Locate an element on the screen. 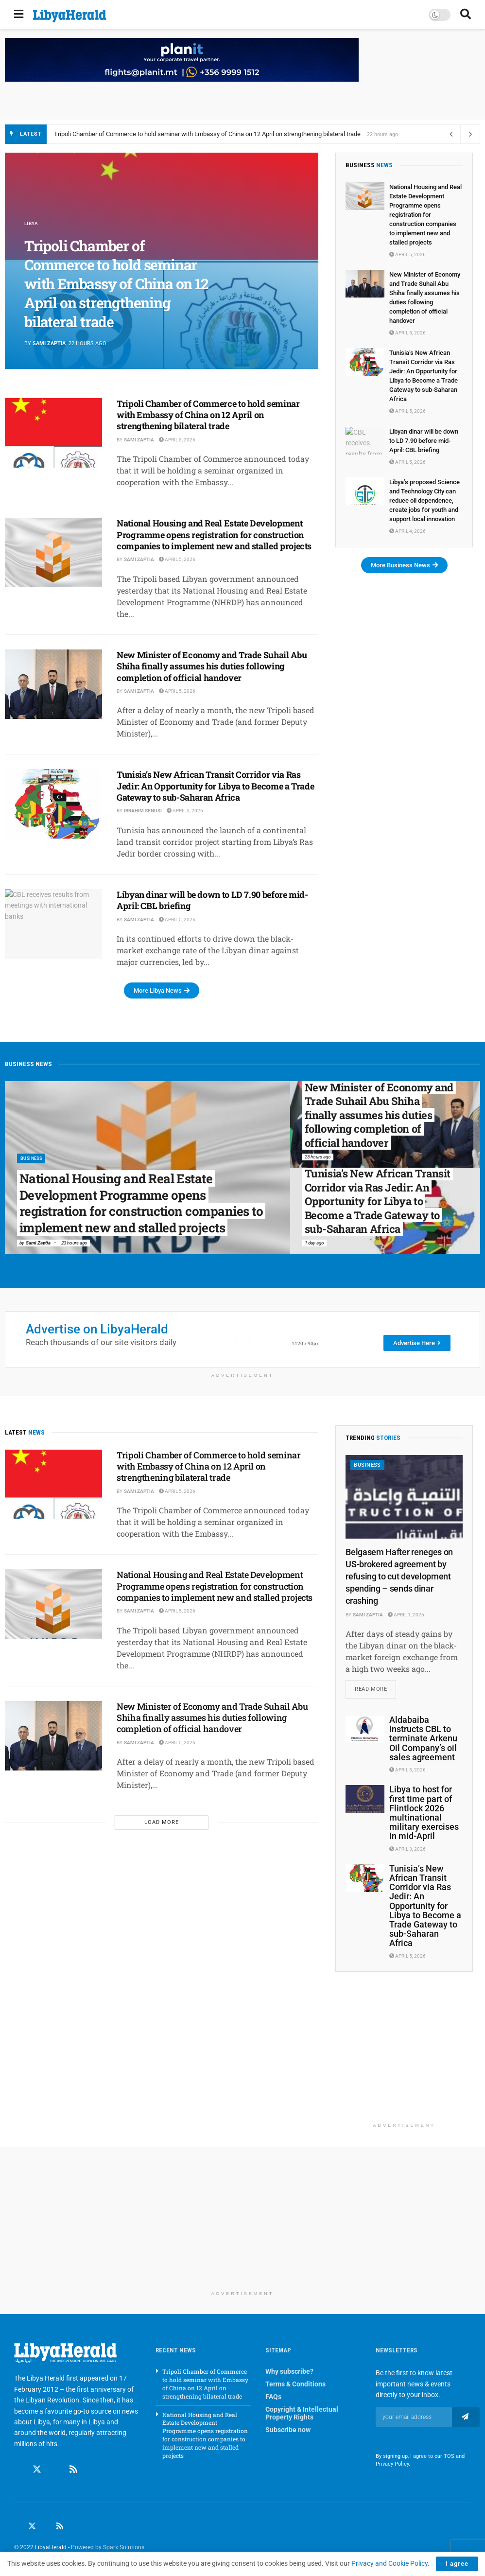 This screenshot has width=485, height=2576. I agree is located at coordinates (457, 2563).